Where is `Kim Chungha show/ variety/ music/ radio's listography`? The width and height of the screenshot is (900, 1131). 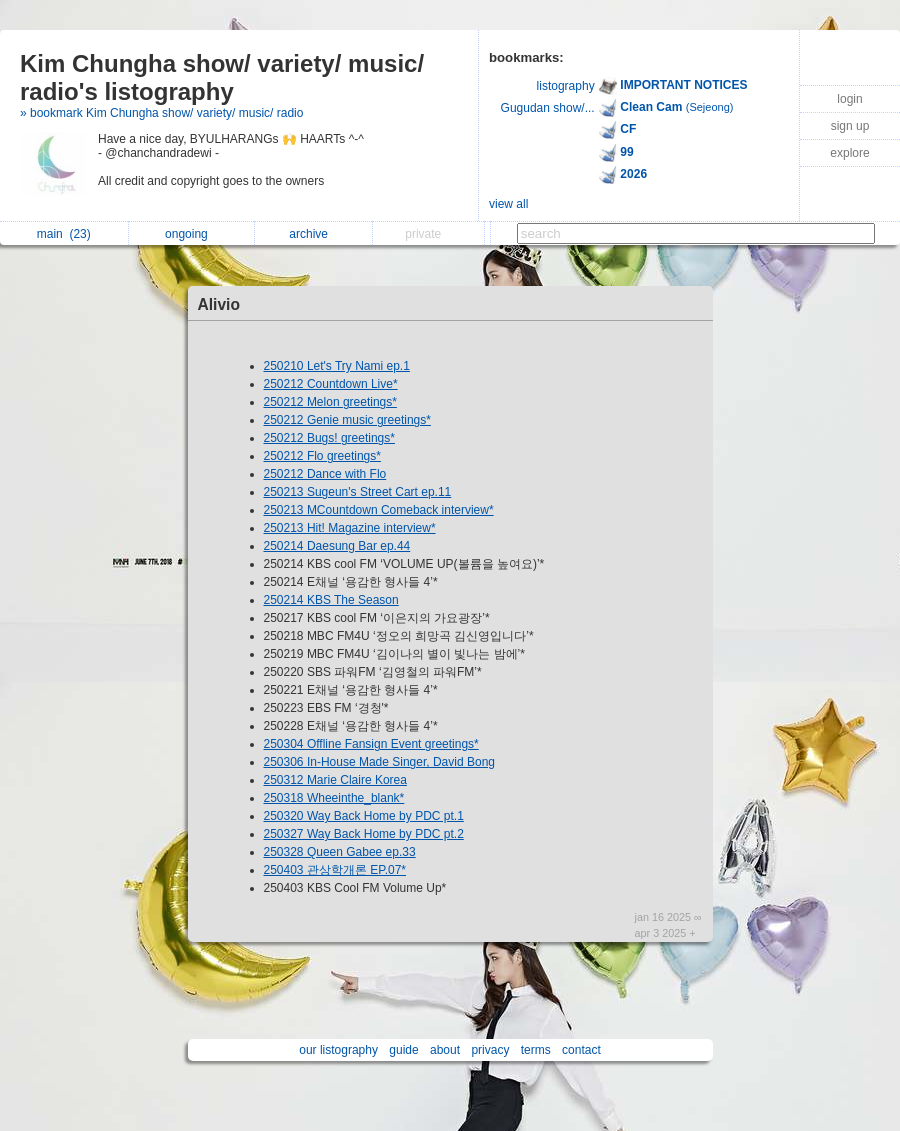
Kim Chungha show/ variety/ music/ radio's listography is located at coordinates (222, 77).